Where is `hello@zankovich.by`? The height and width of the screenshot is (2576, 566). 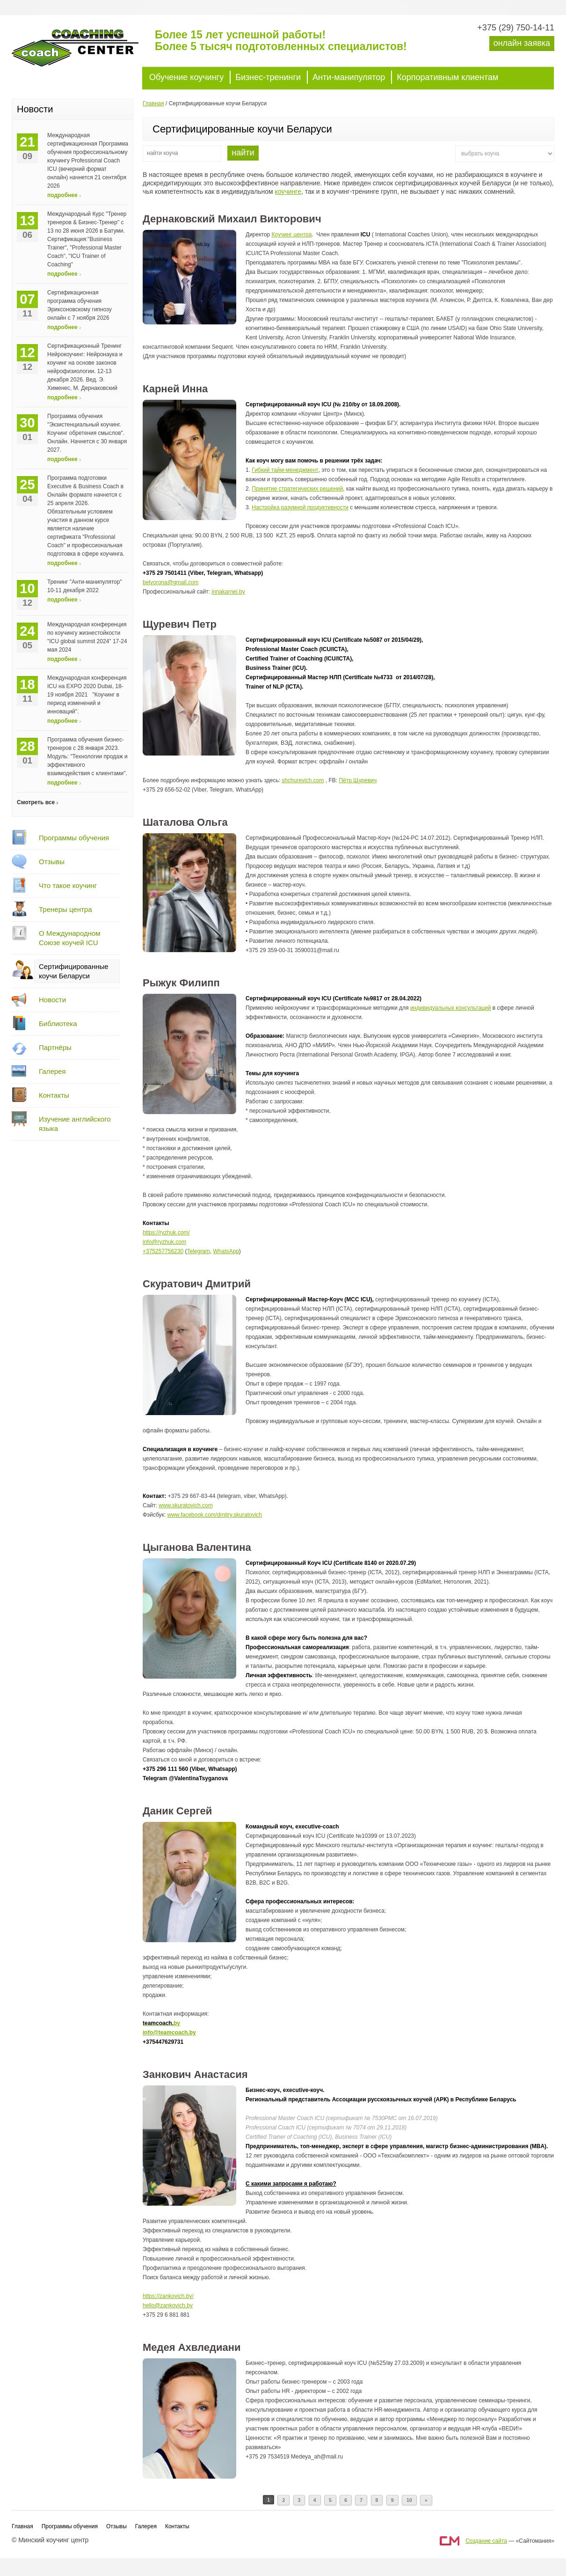 hello@zankovich.by is located at coordinates (168, 2305).